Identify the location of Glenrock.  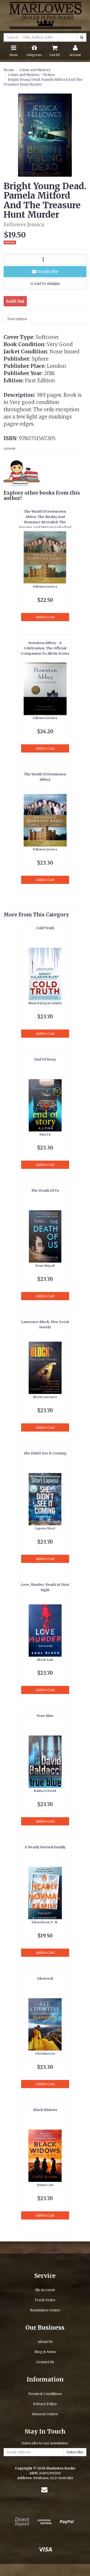
(45, 1978).